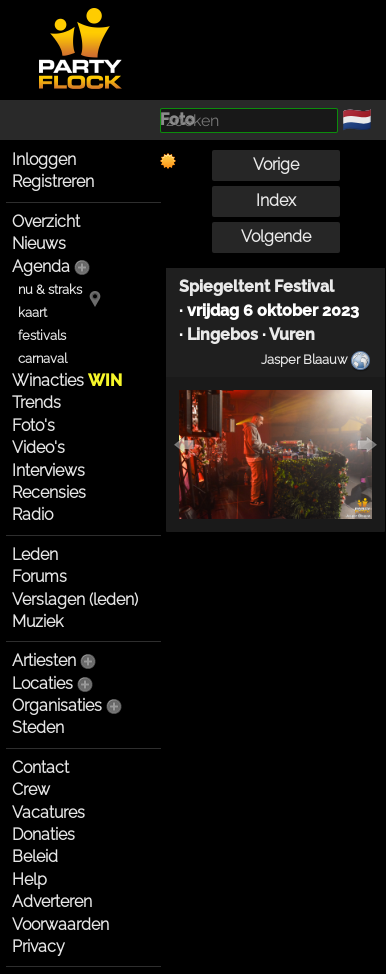 The width and height of the screenshot is (386, 974). What do you see at coordinates (33, 425) in the screenshot?
I see `Foto's` at bounding box center [33, 425].